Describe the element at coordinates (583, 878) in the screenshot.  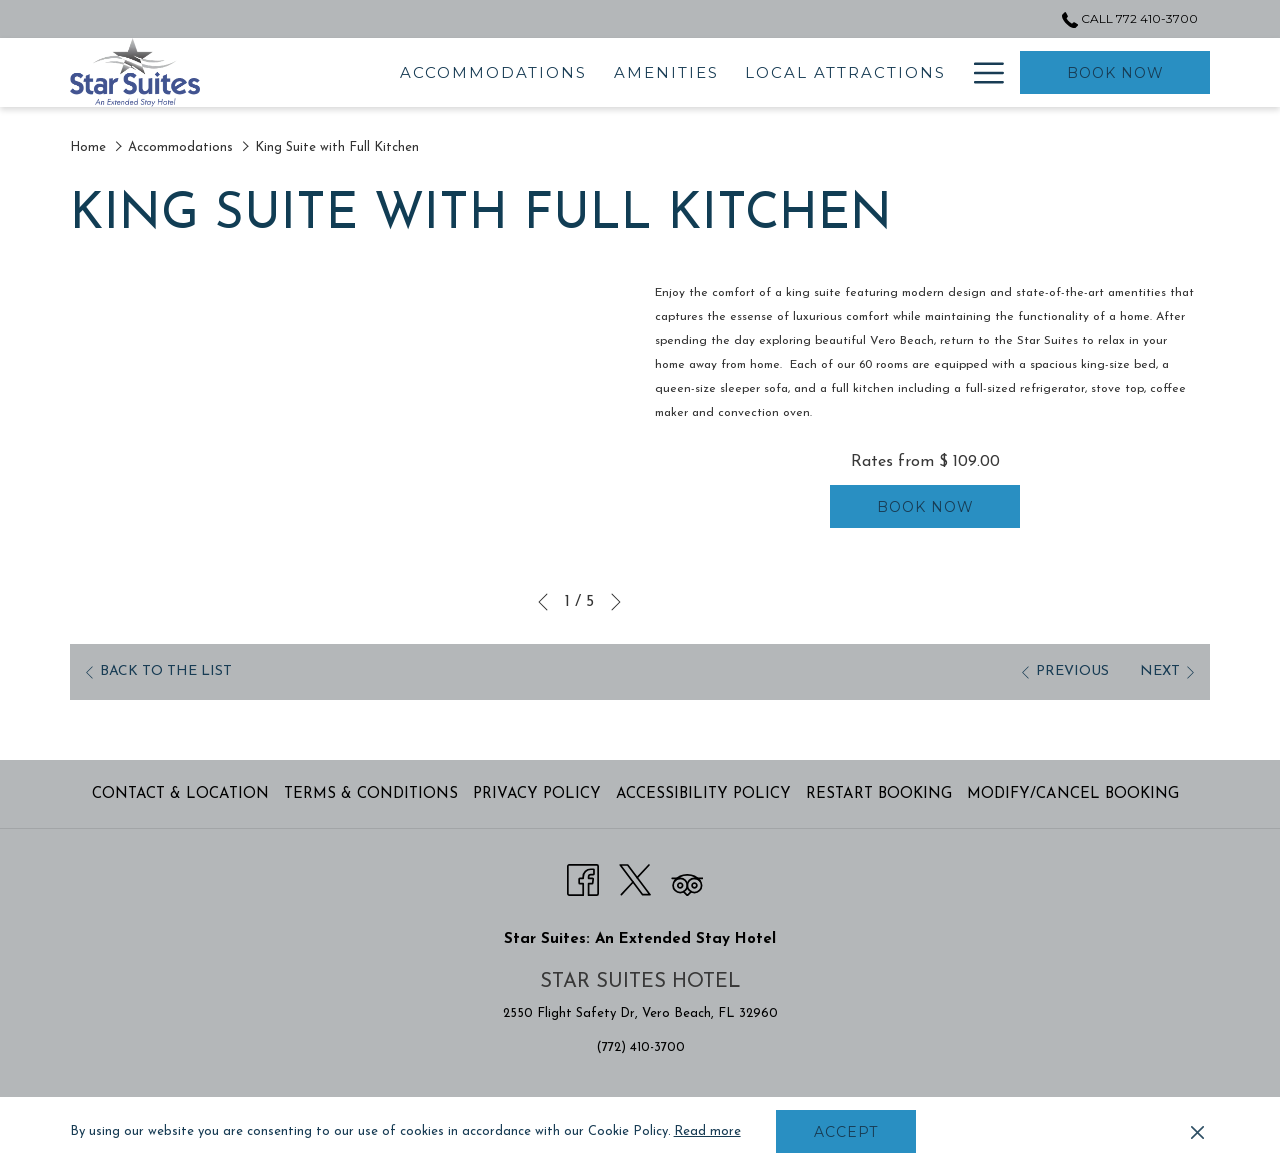
I see `[Facebook opens in a new tab]` at that location.